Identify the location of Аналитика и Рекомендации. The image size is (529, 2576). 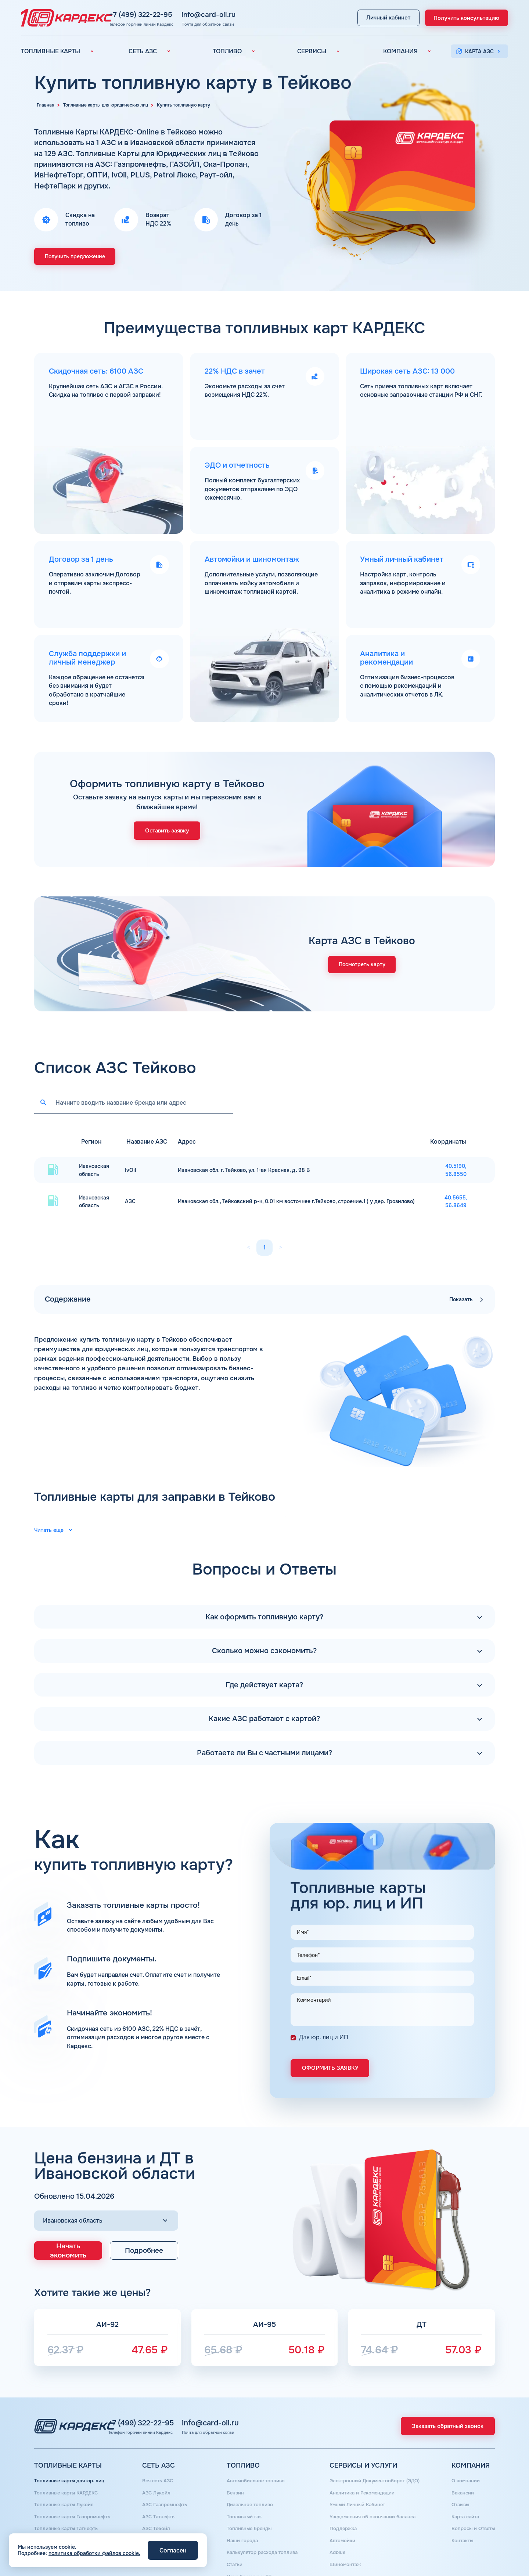
(361, 2464).